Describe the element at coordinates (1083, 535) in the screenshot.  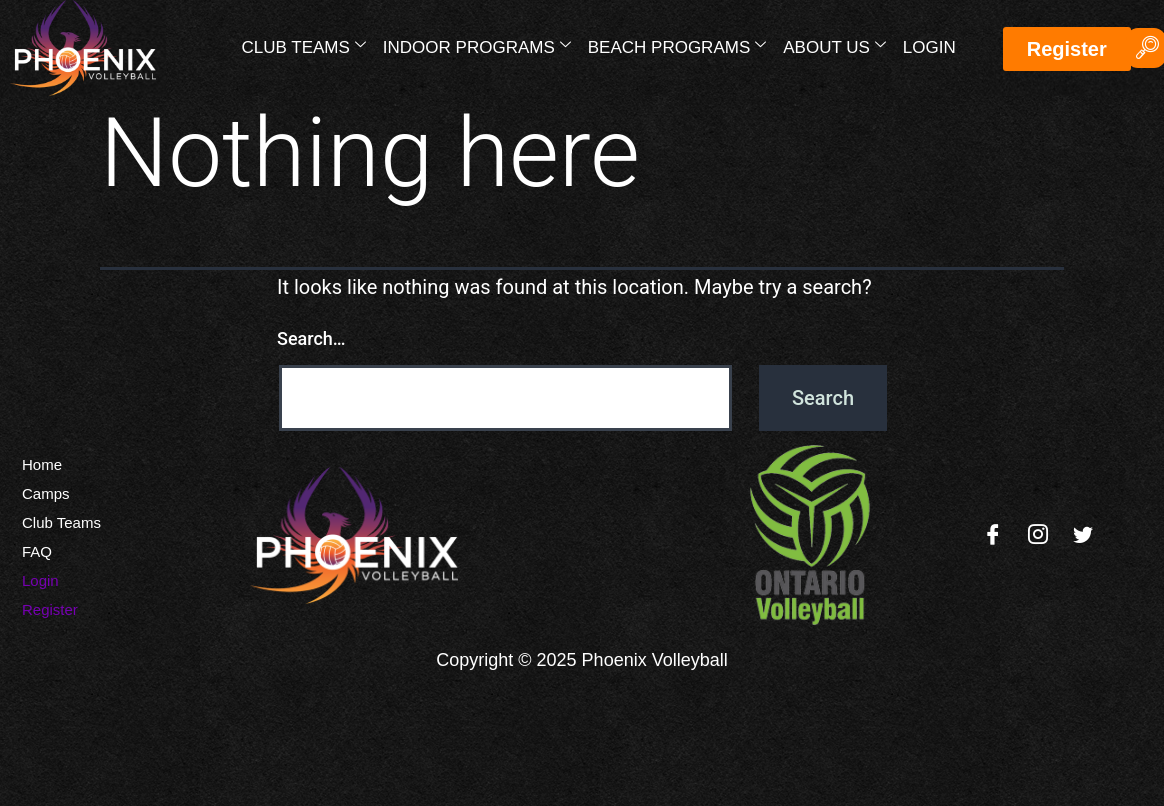
I see `[Twitter]` at that location.